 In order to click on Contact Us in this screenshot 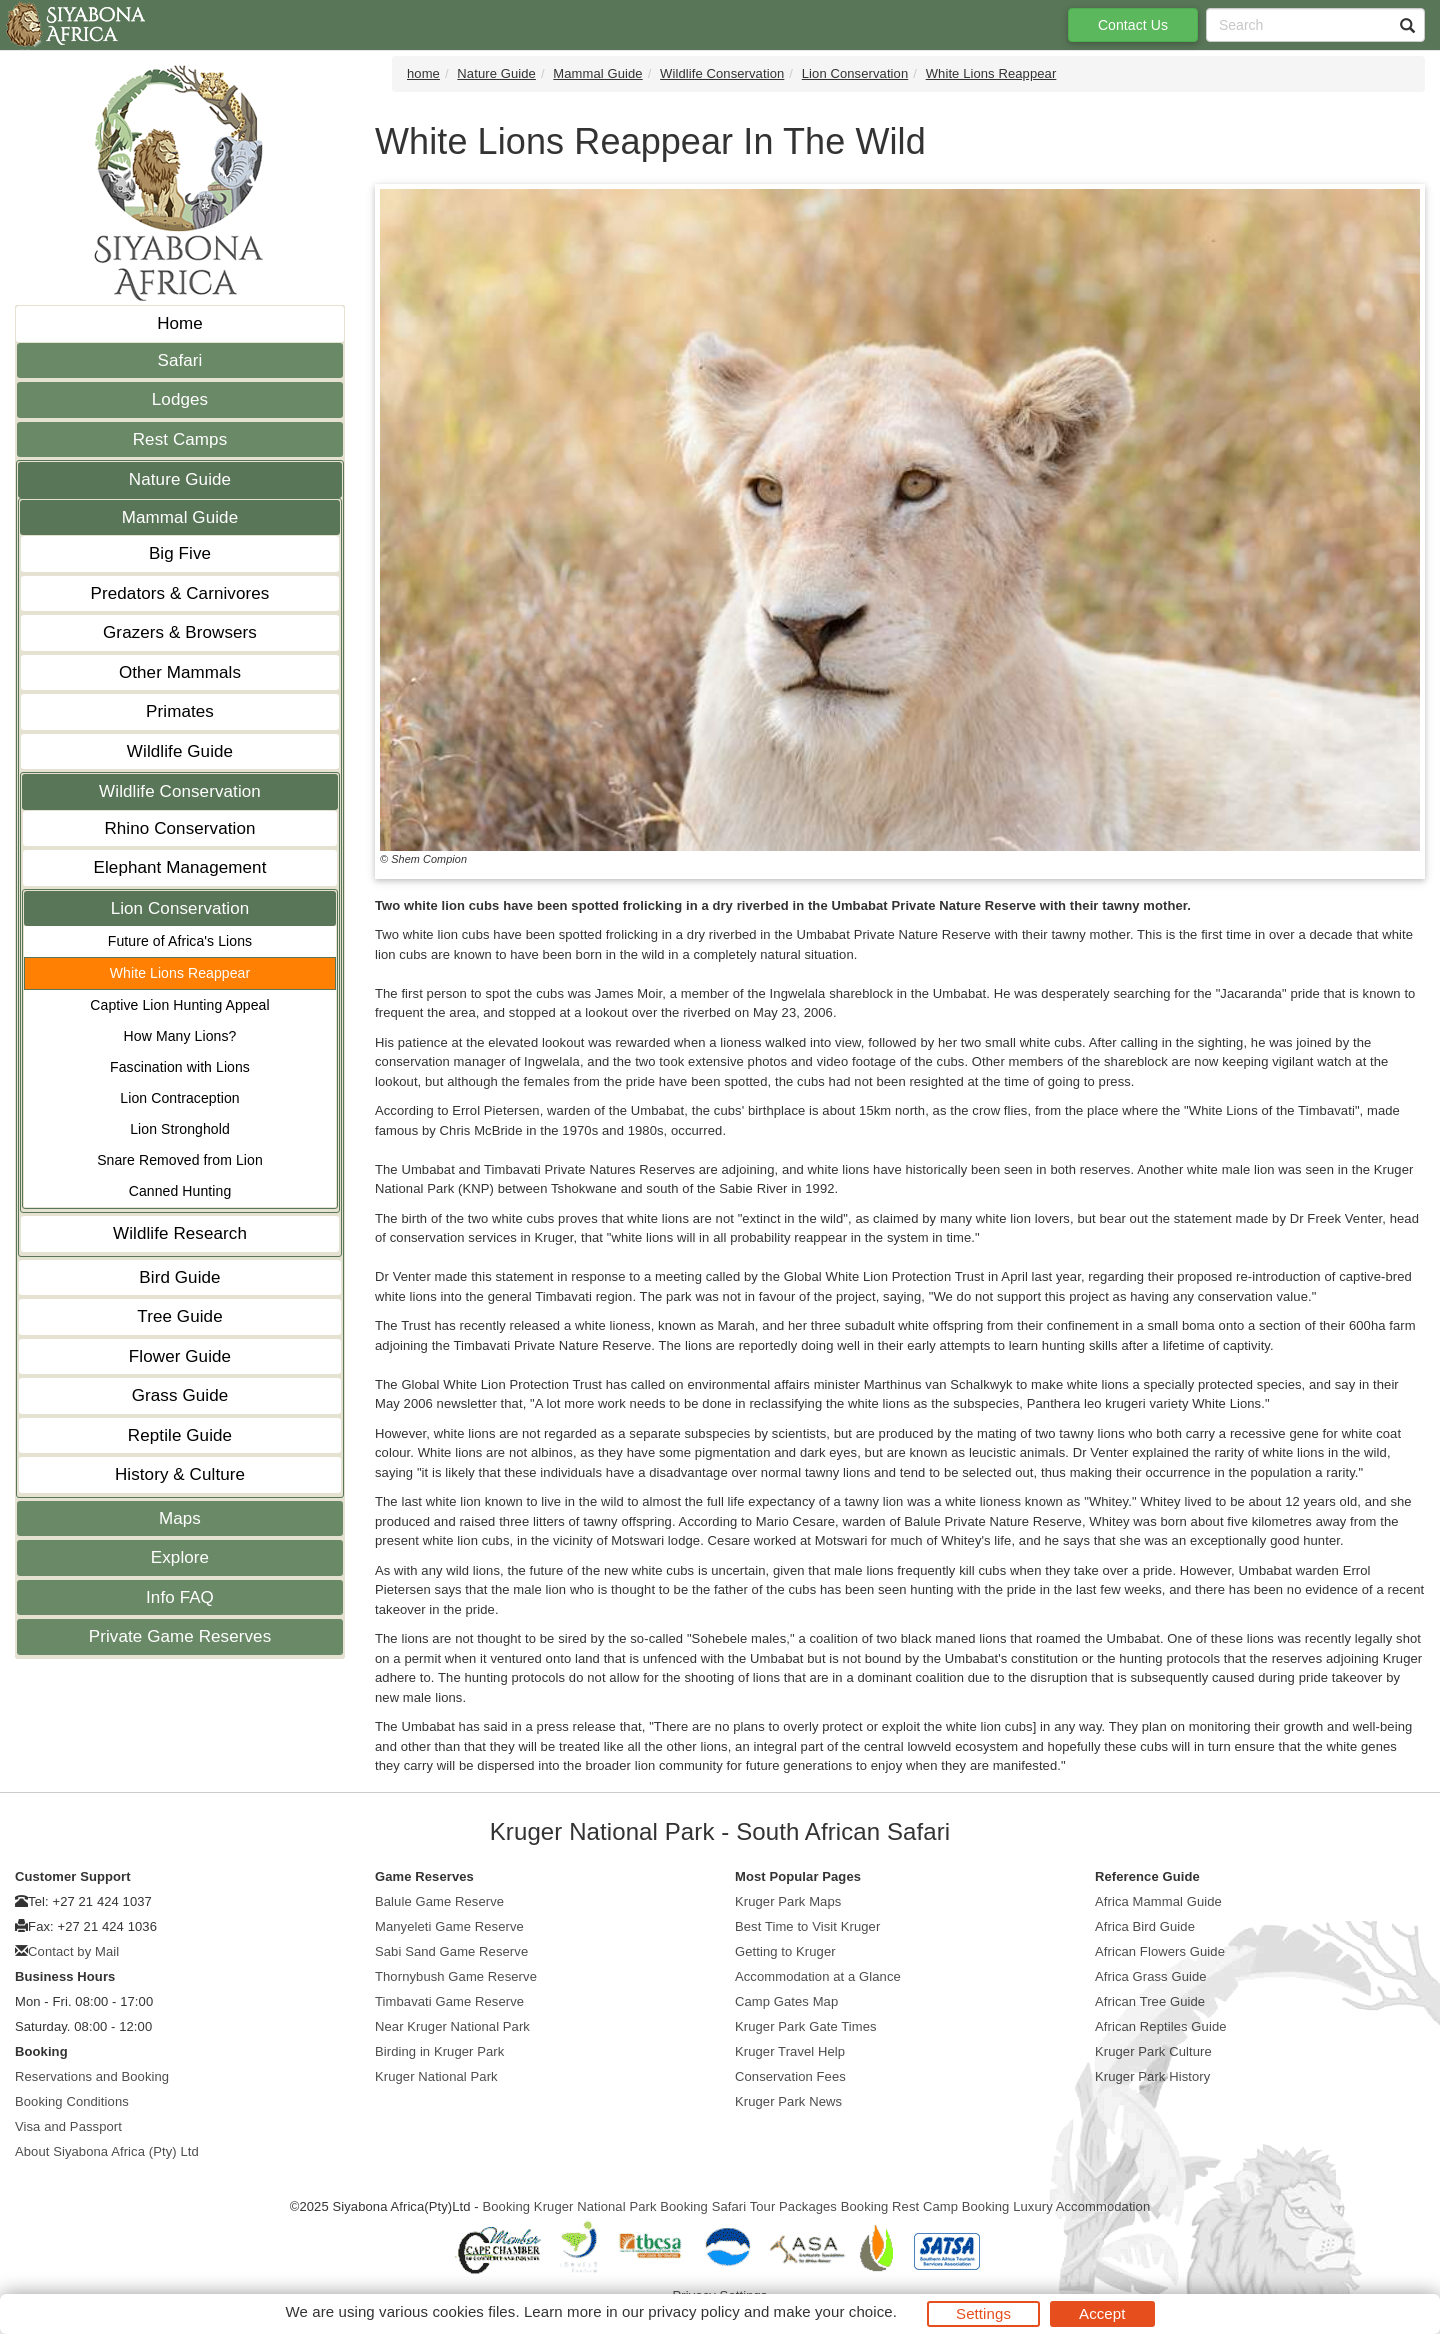, I will do `click(1133, 25)`.